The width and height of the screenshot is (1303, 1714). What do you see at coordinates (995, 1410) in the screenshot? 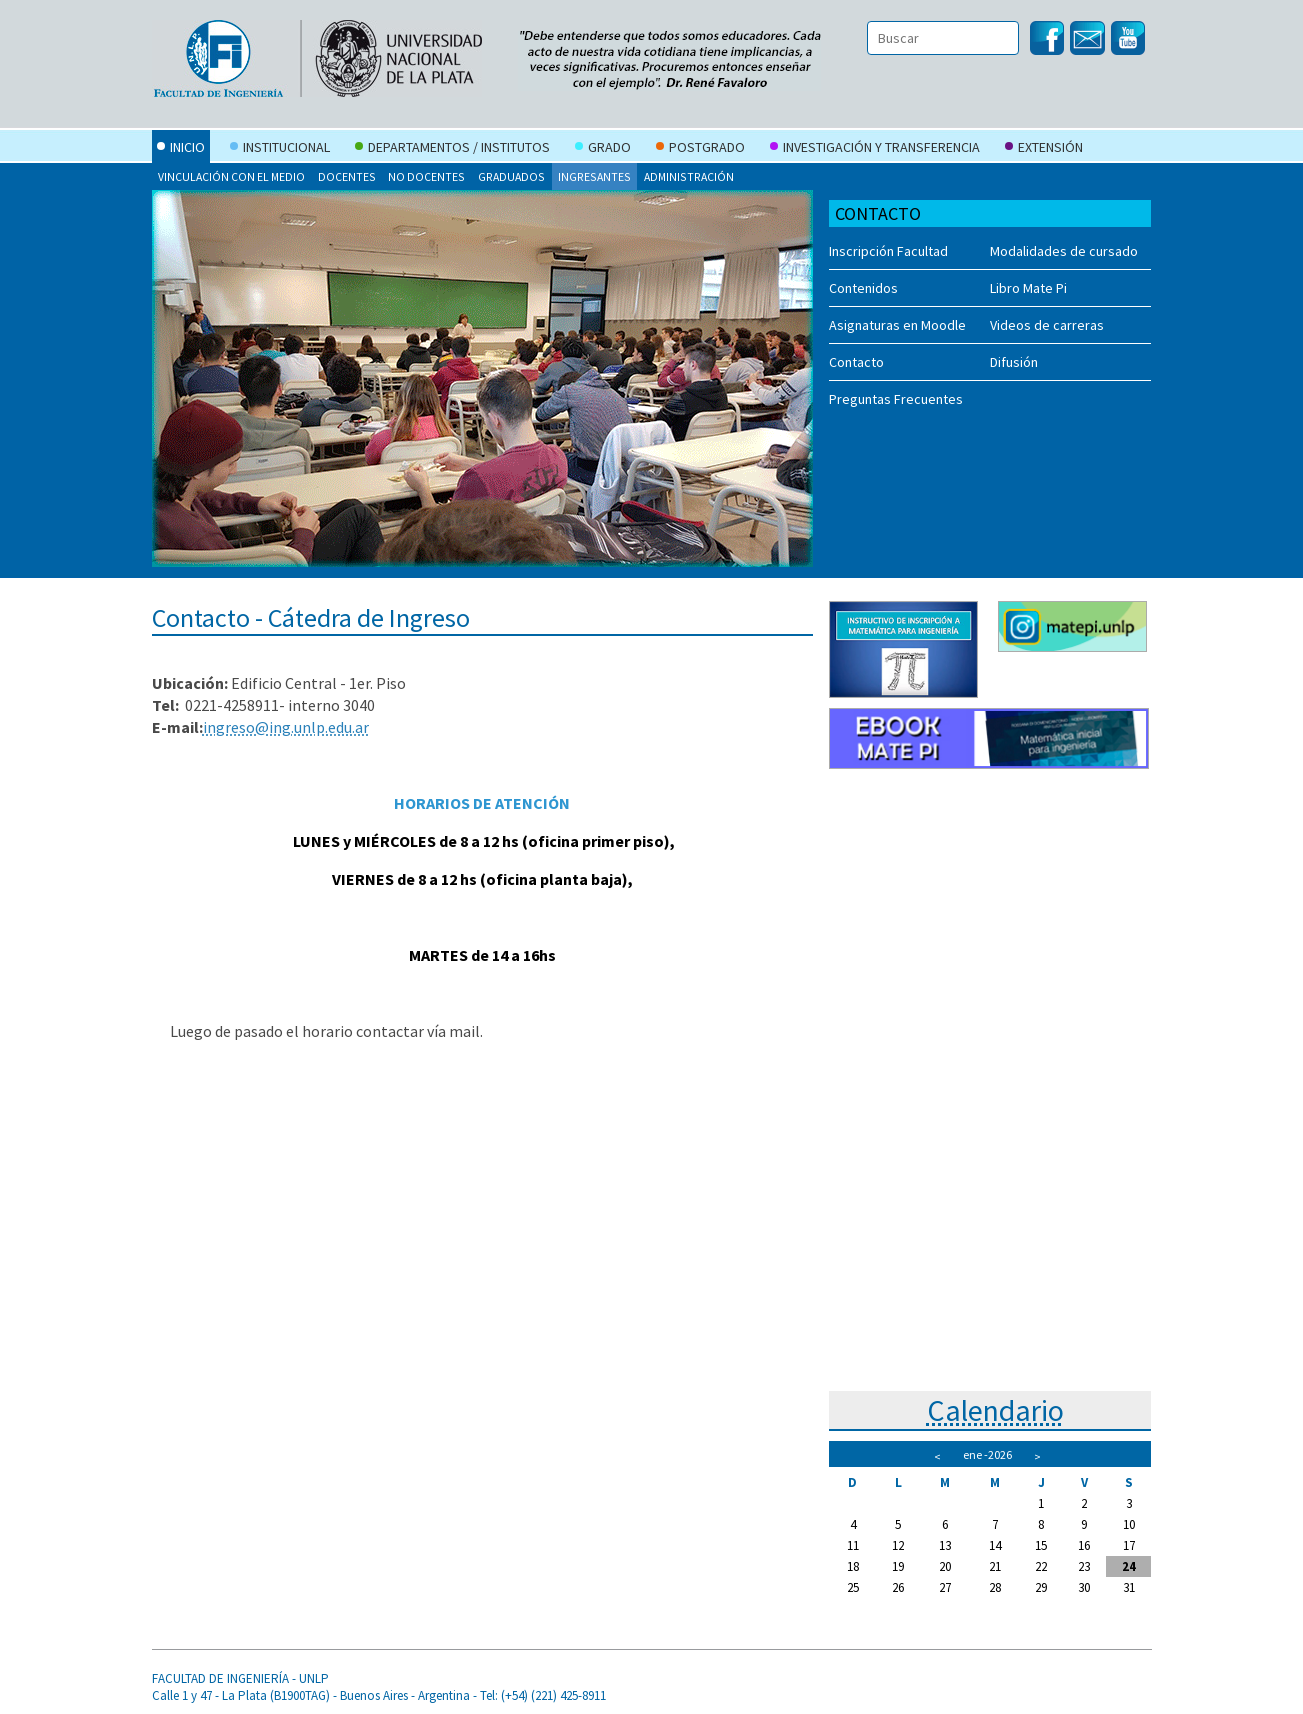
I see `Calendario` at bounding box center [995, 1410].